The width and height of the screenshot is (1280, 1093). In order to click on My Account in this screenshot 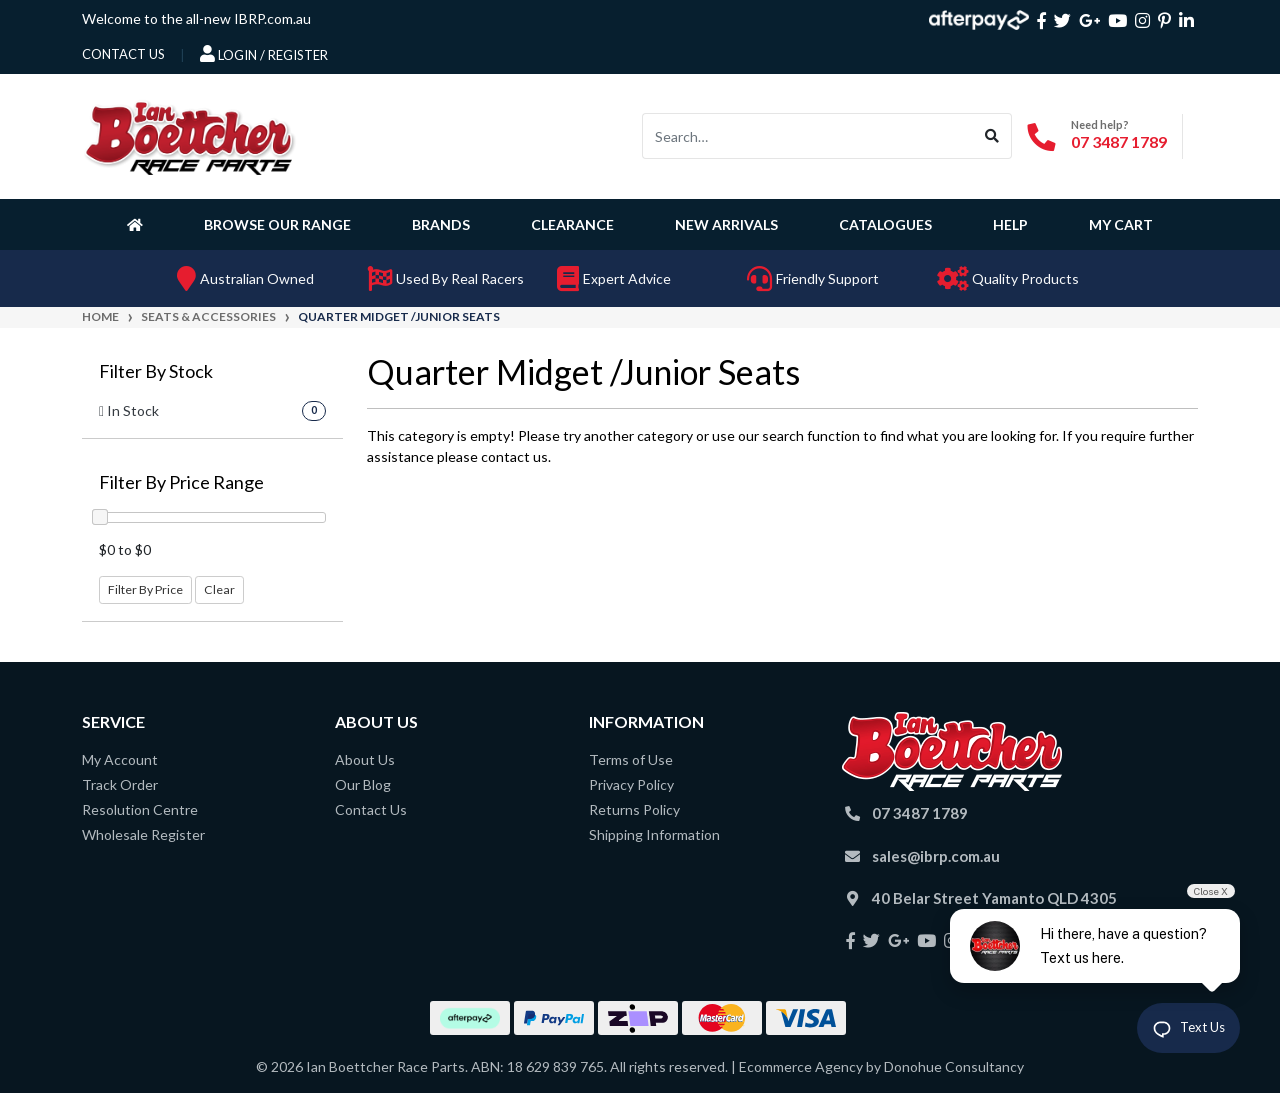, I will do `click(120, 759)`.